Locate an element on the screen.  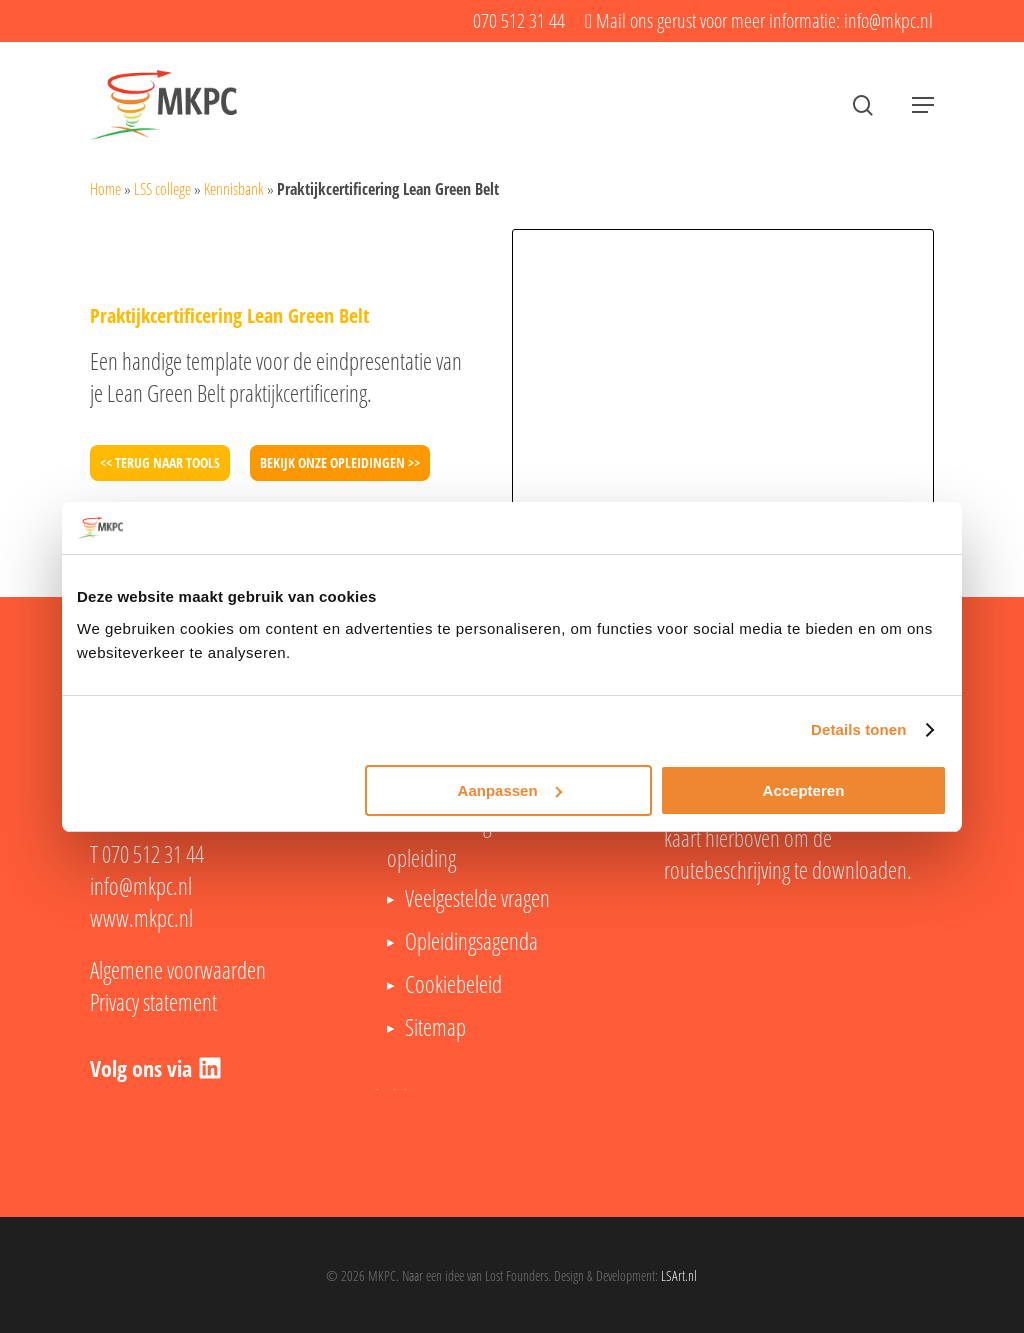
Accepteren is located at coordinates (804, 790).